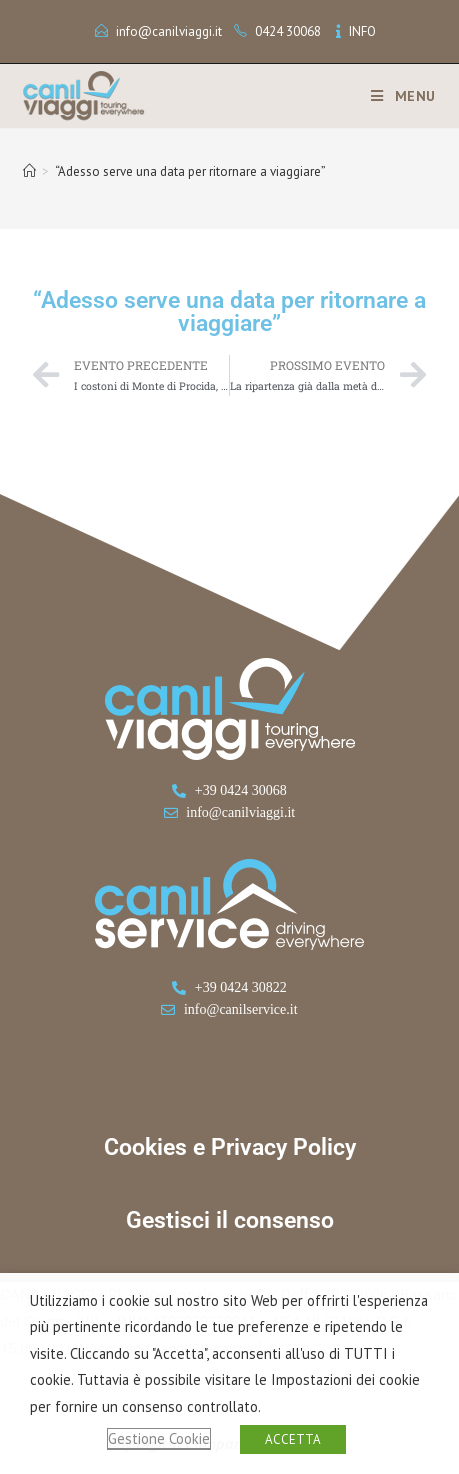  I want to click on Gestione Cookie [button], so click(159, 1438).